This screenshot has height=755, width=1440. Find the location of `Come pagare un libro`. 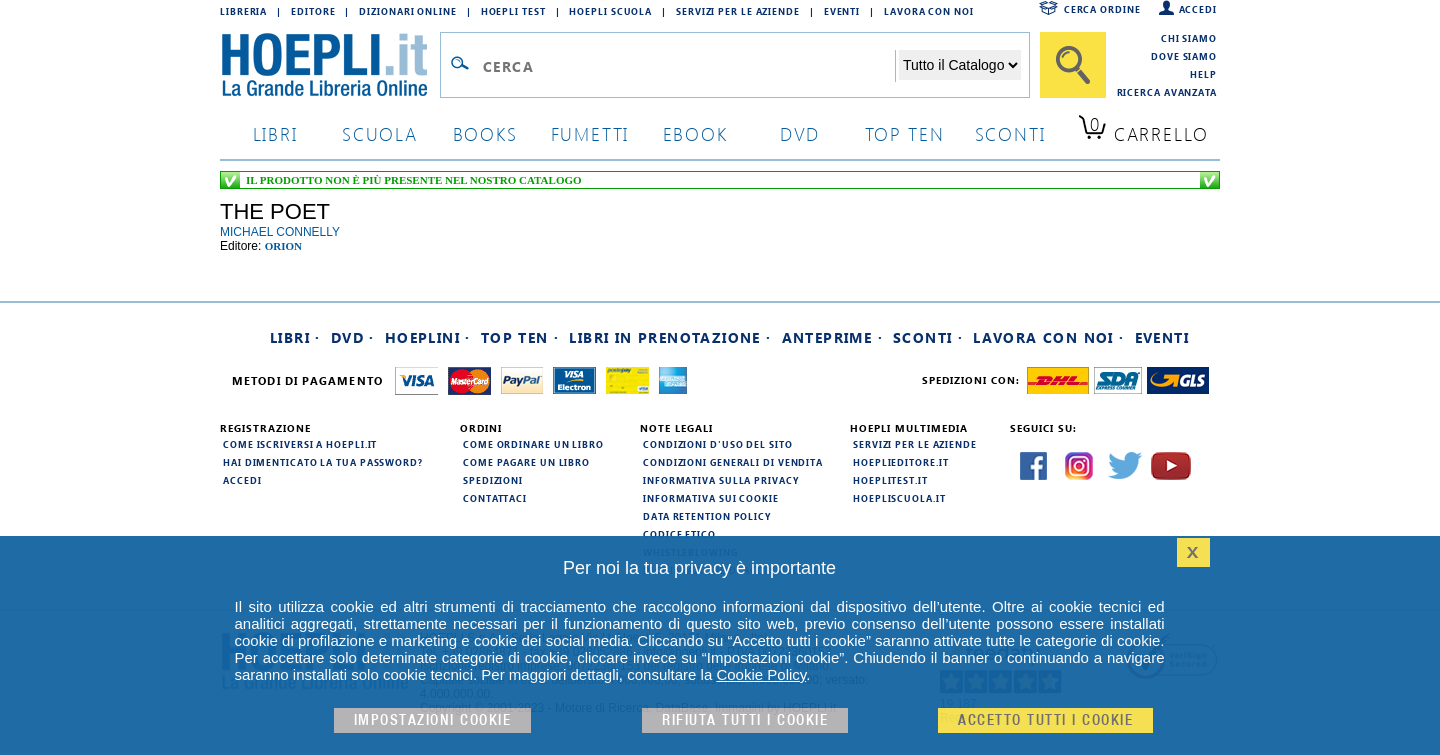

Come pagare un libro is located at coordinates (526, 462).